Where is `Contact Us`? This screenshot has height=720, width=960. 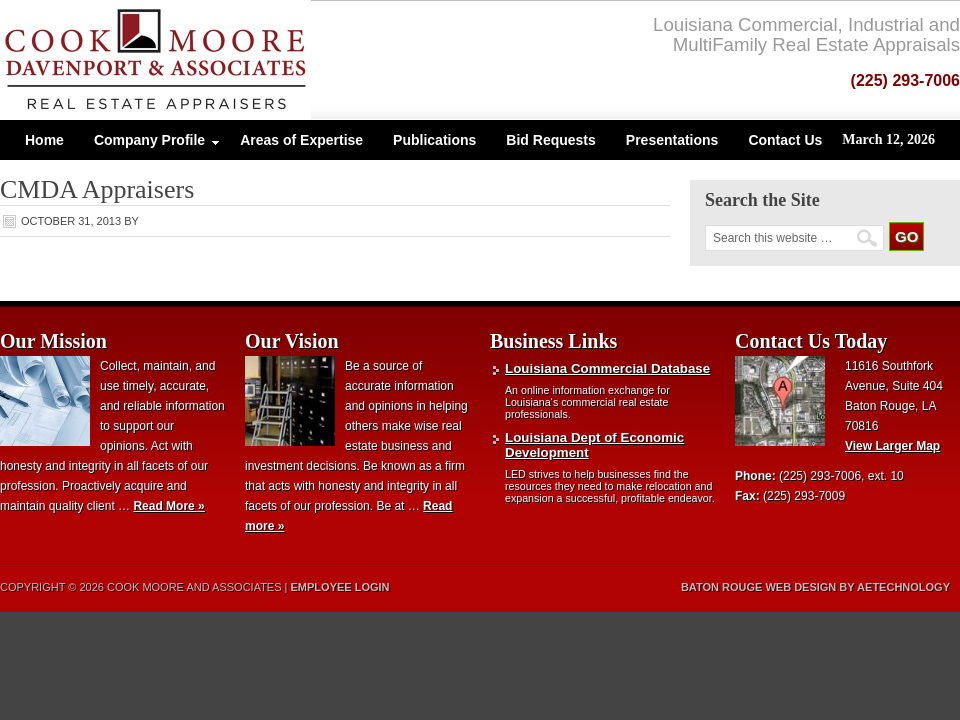 Contact Us is located at coordinates (785, 140).